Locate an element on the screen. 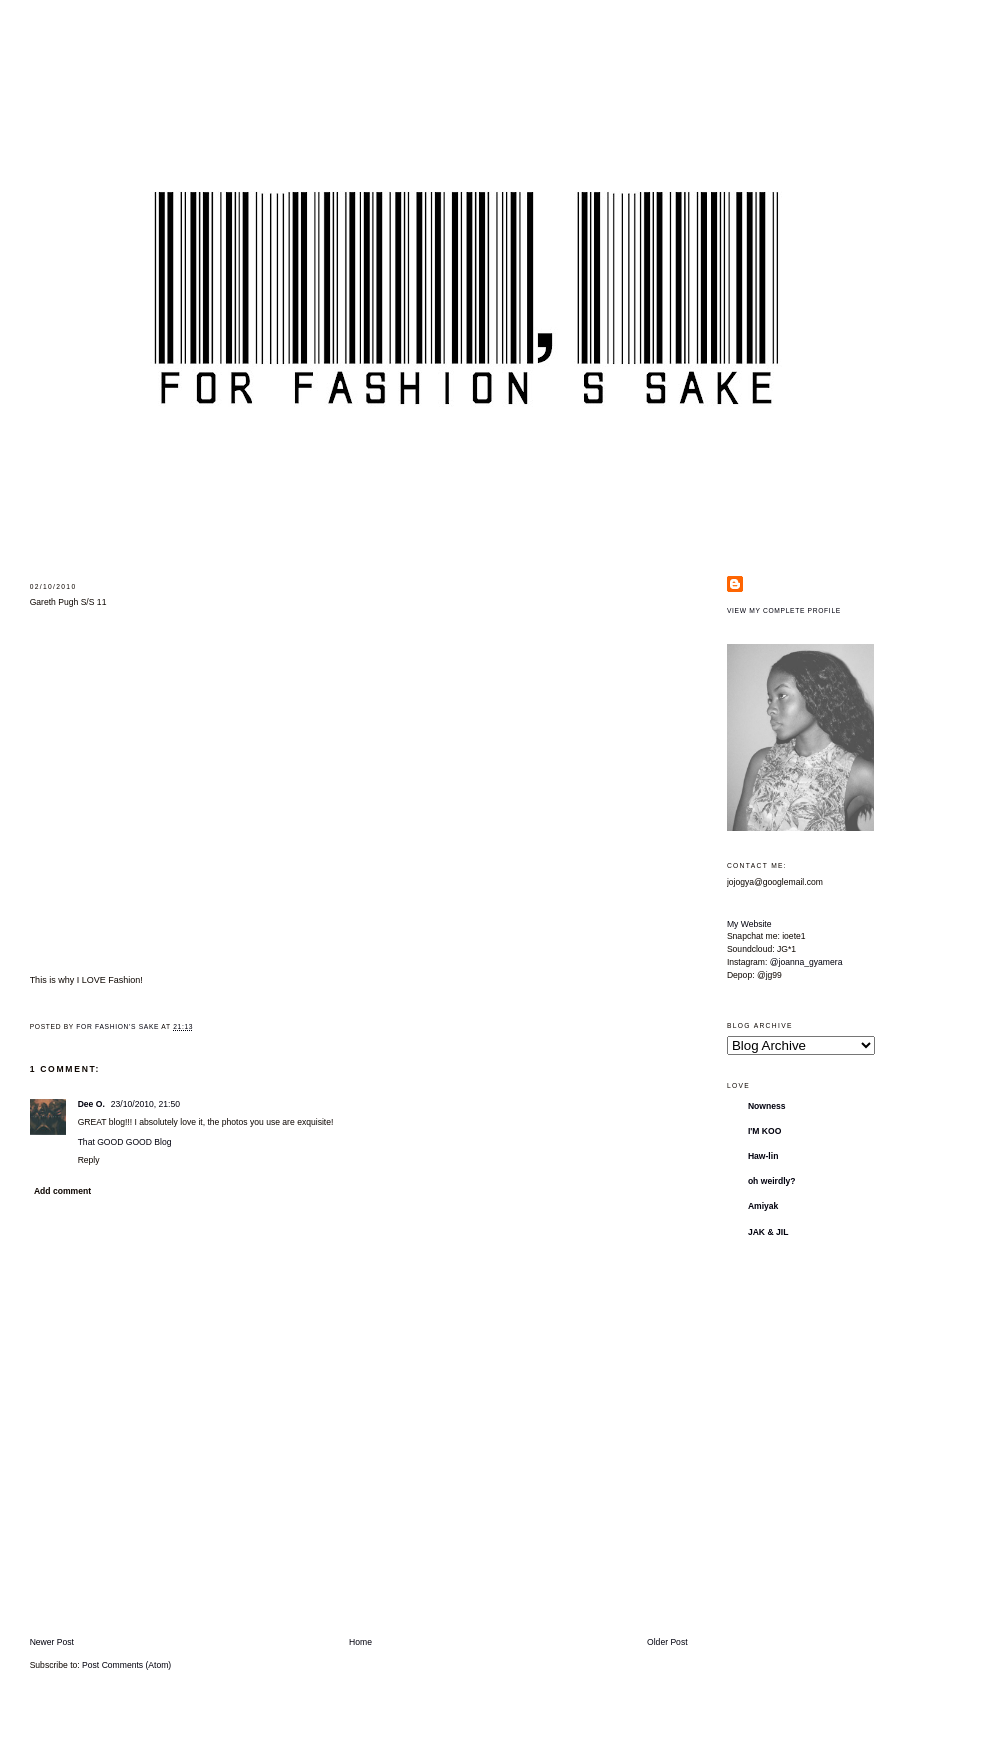  My Website is located at coordinates (749, 924).